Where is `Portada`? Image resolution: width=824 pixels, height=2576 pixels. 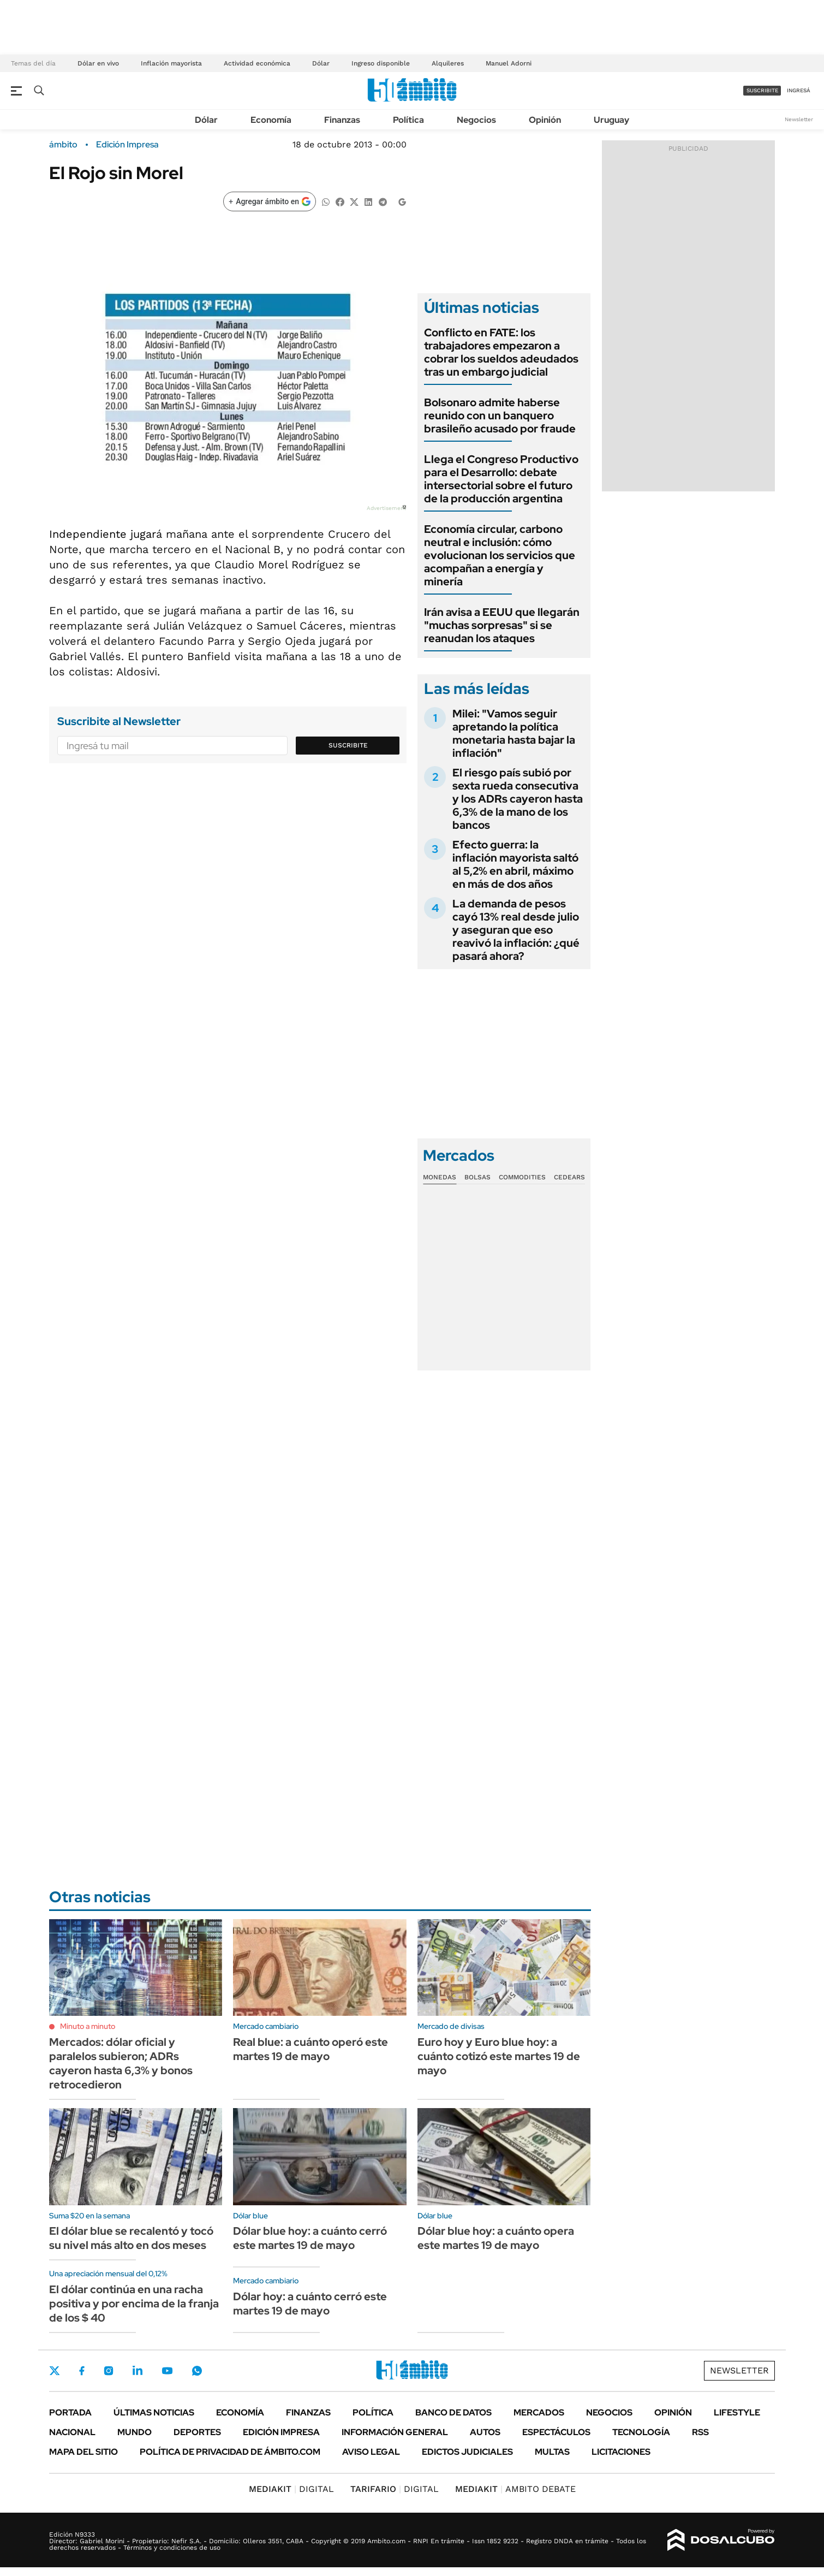
Portada is located at coordinates (70, 2412).